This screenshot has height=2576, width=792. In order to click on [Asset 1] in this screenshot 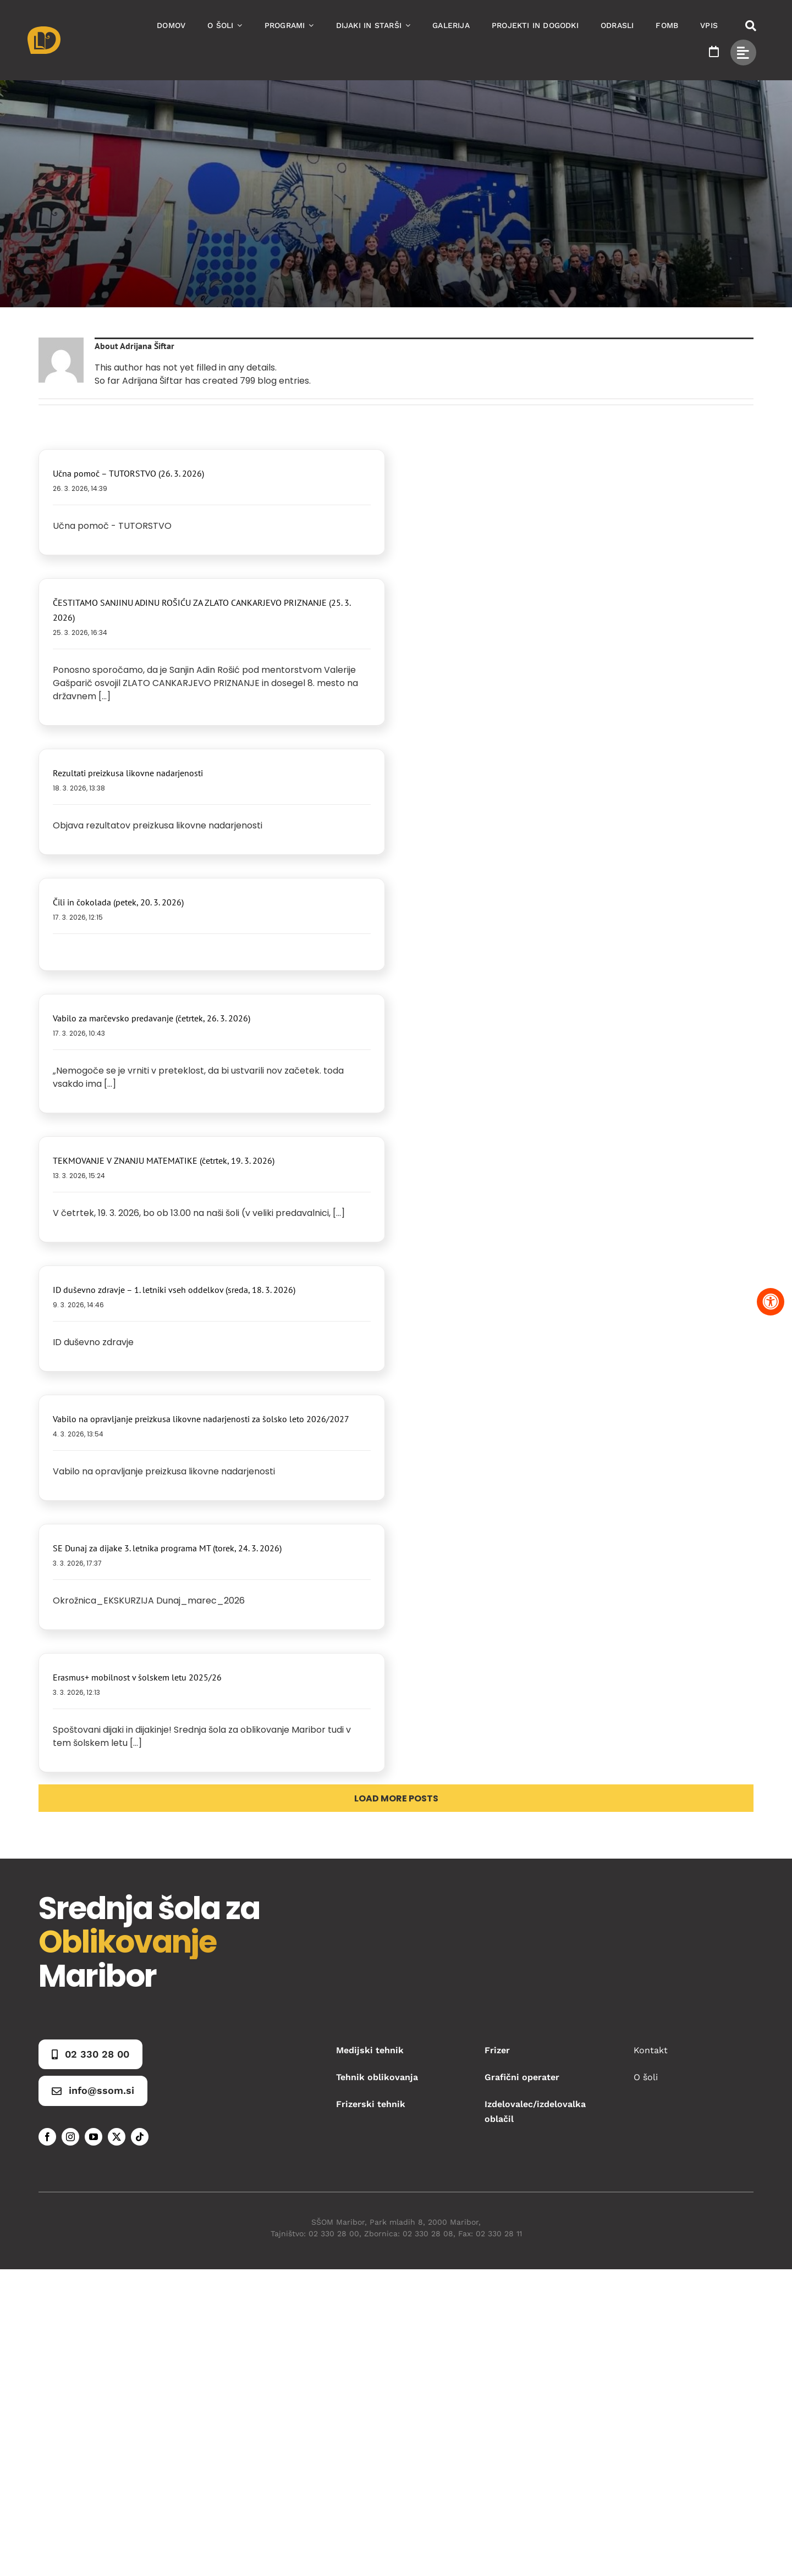, I will do `click(44, 30)`.